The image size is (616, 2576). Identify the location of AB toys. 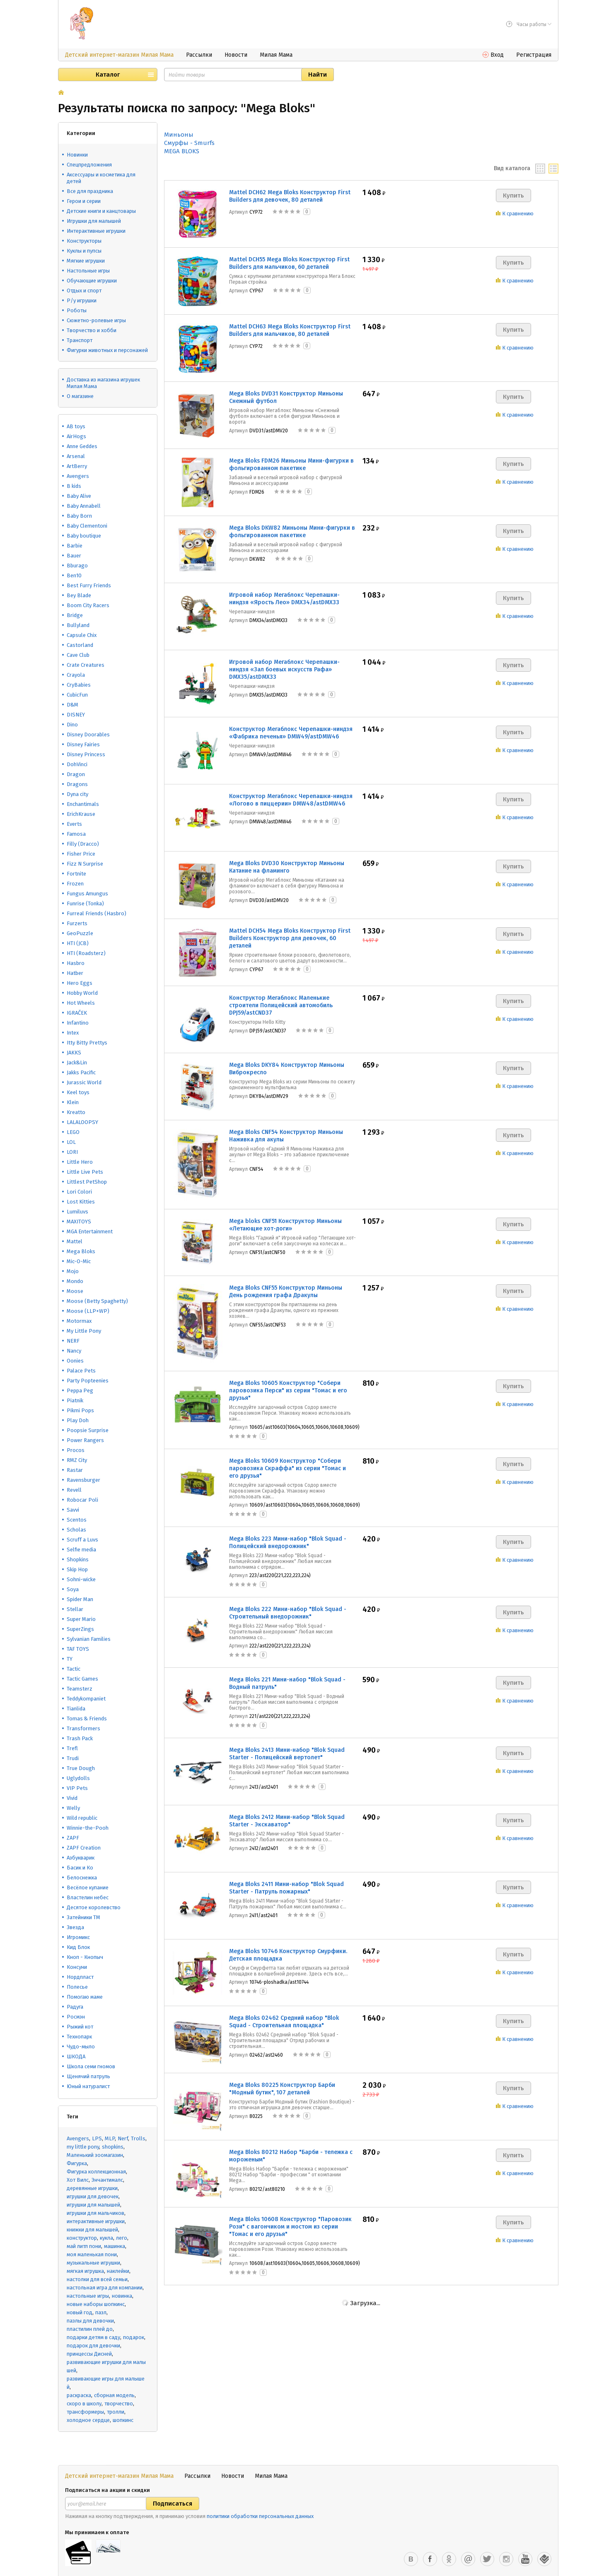
(76, 426).